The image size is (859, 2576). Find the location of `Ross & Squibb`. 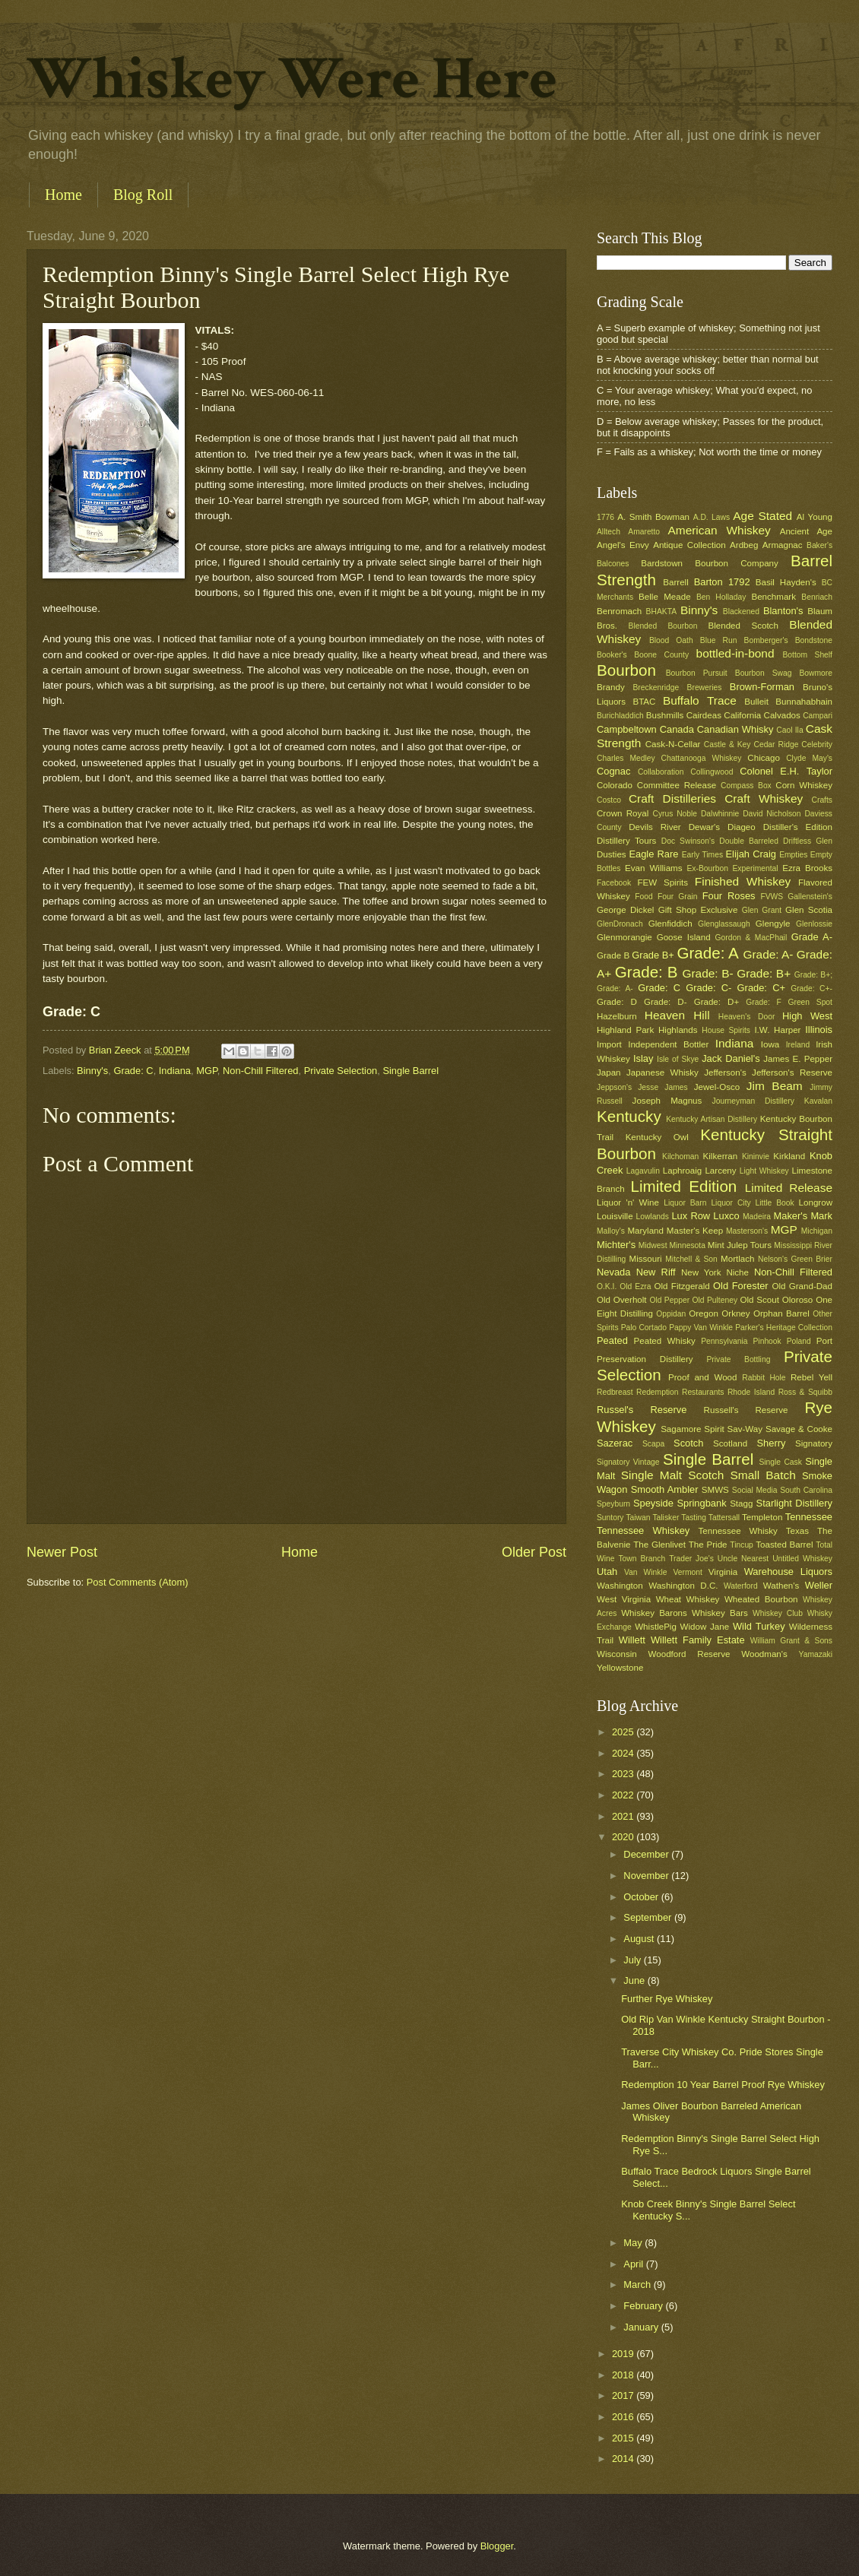

Ross & Squibb is located at coordinates (805, 1392).